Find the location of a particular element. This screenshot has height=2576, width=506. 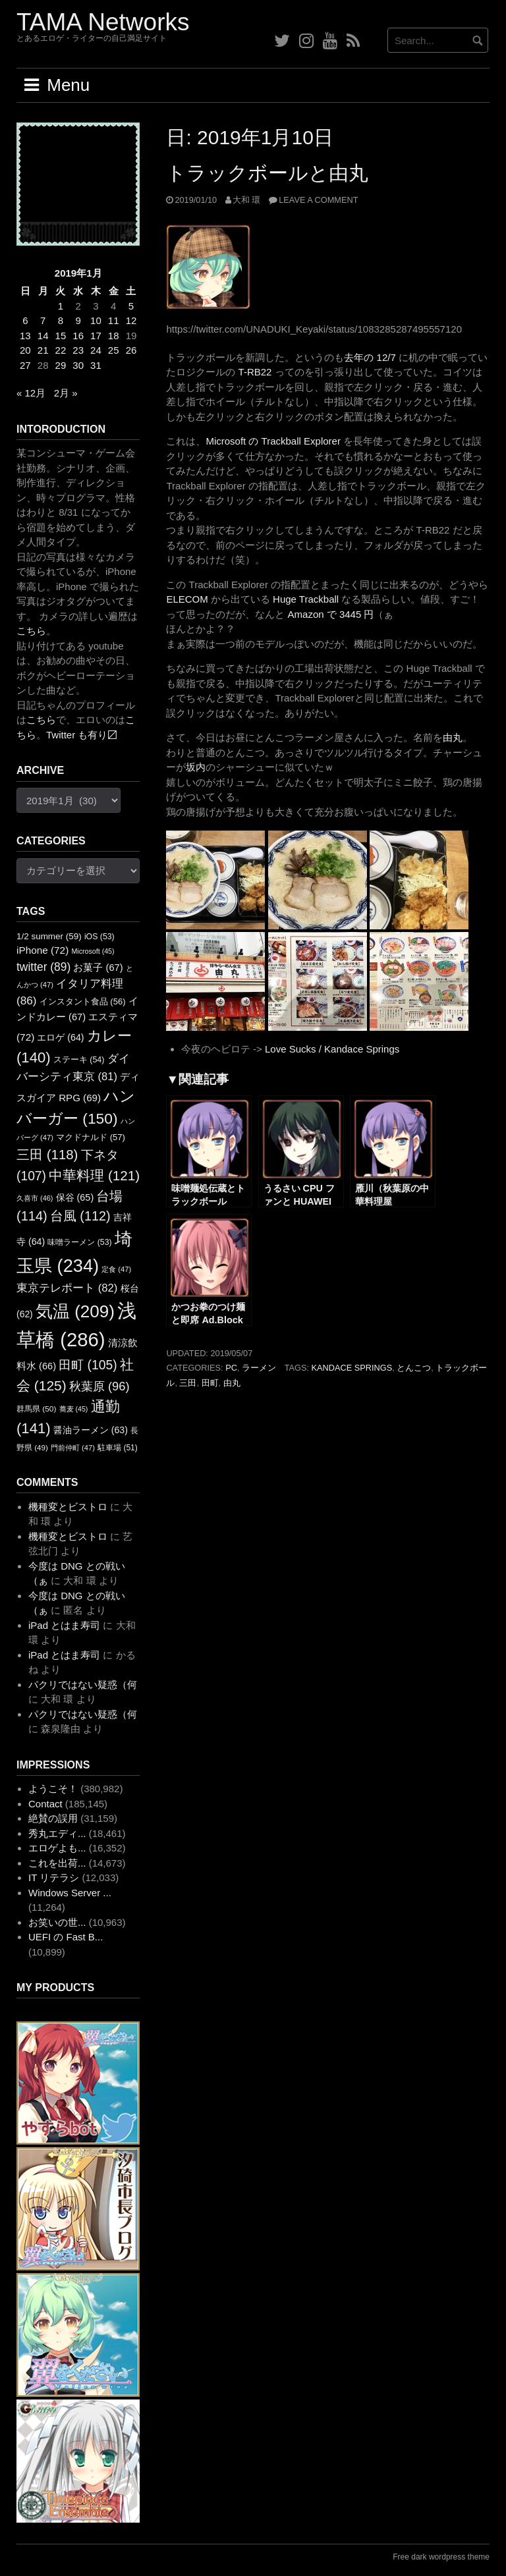

31 [2019年1月31日 に投稿を公開] is located at coordinates (95, 365).